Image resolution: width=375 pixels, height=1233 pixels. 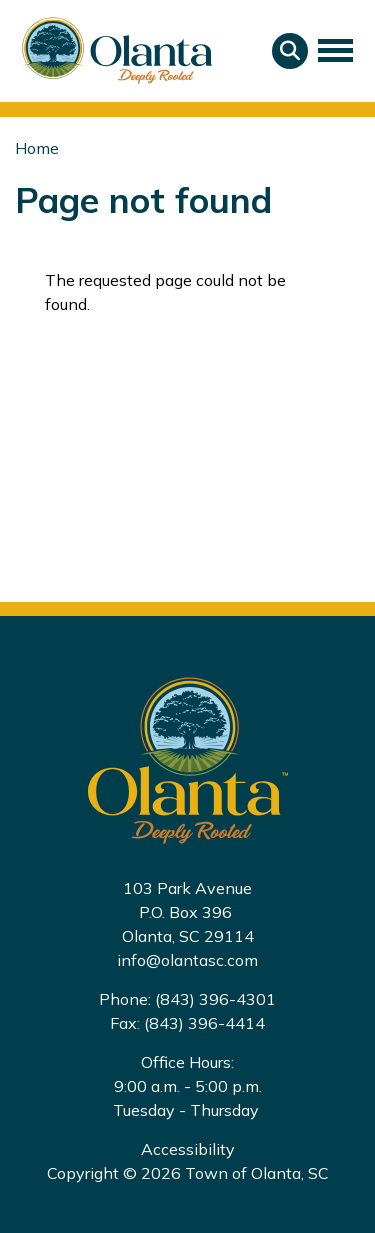 What do you see at coordinates (290, 51) in the screenshot?
I see `Search` at bounding box center [290, 51].